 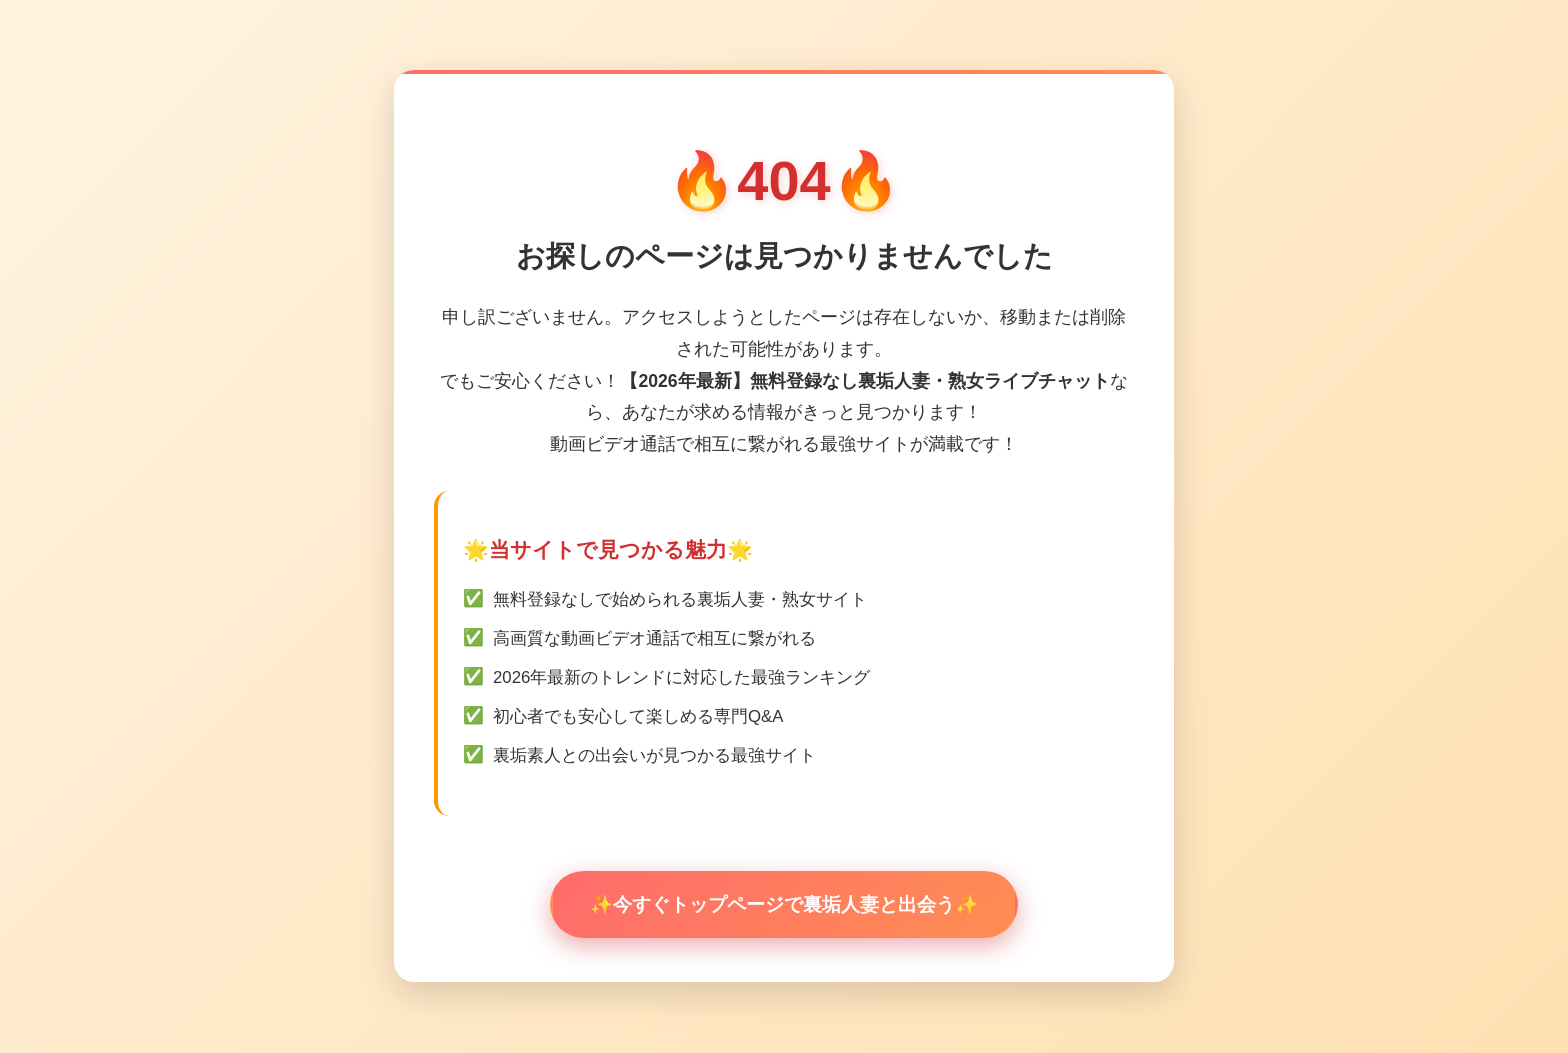 I want to click on ✨今すぐトップページで裏垢人妻と出会う✨, so click(x=784, y=904).